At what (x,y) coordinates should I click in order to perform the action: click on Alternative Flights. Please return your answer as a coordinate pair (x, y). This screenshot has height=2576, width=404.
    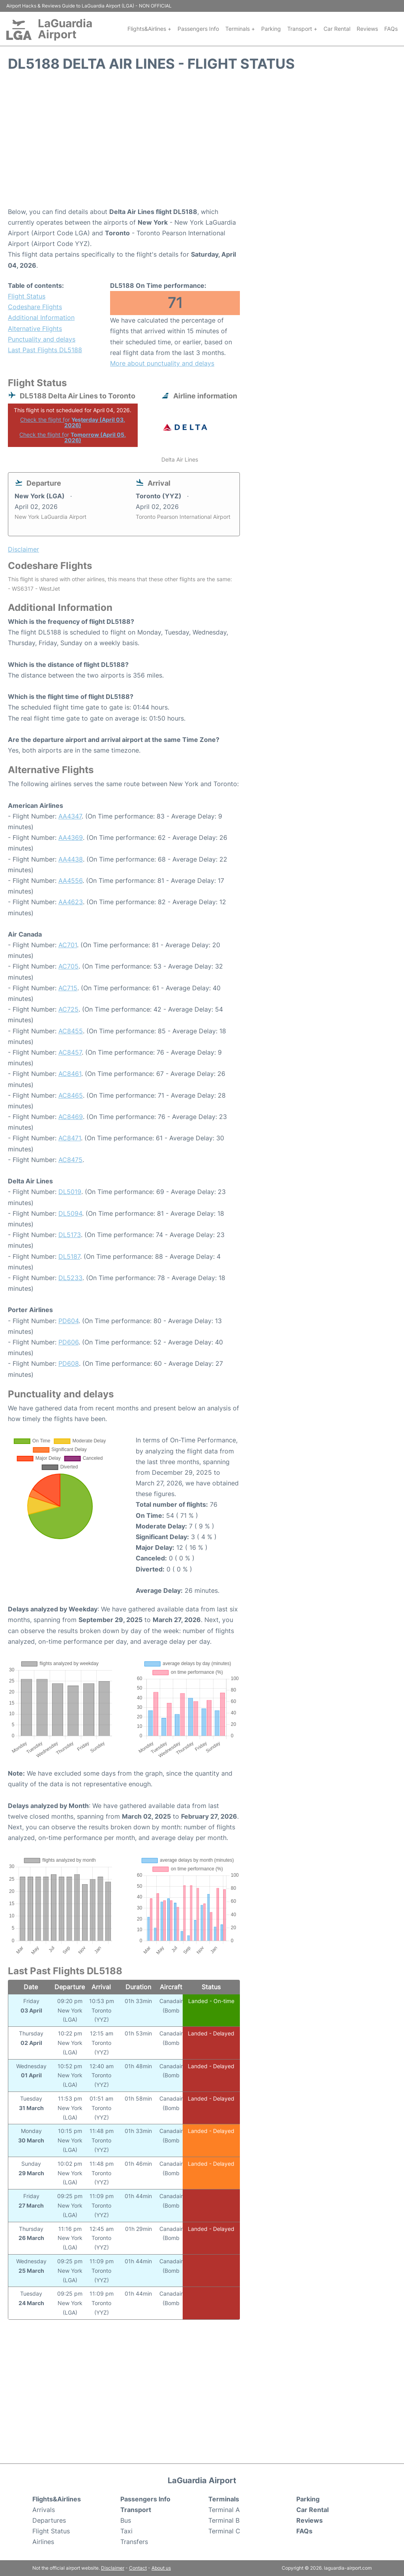
    Looking at the image, I should click on (35, 328).